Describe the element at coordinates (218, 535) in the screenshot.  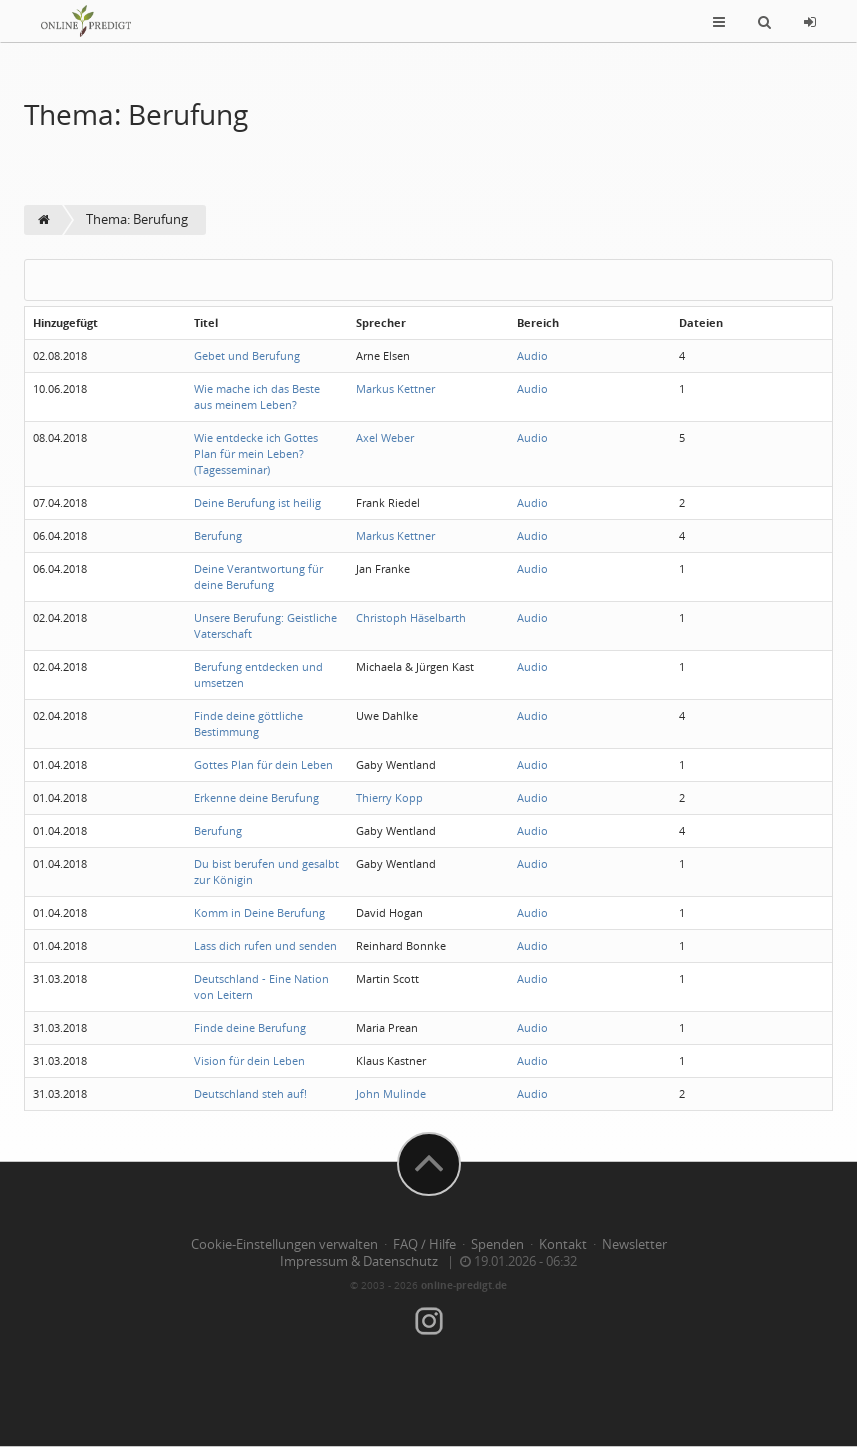
I see `Berufung` at that location.